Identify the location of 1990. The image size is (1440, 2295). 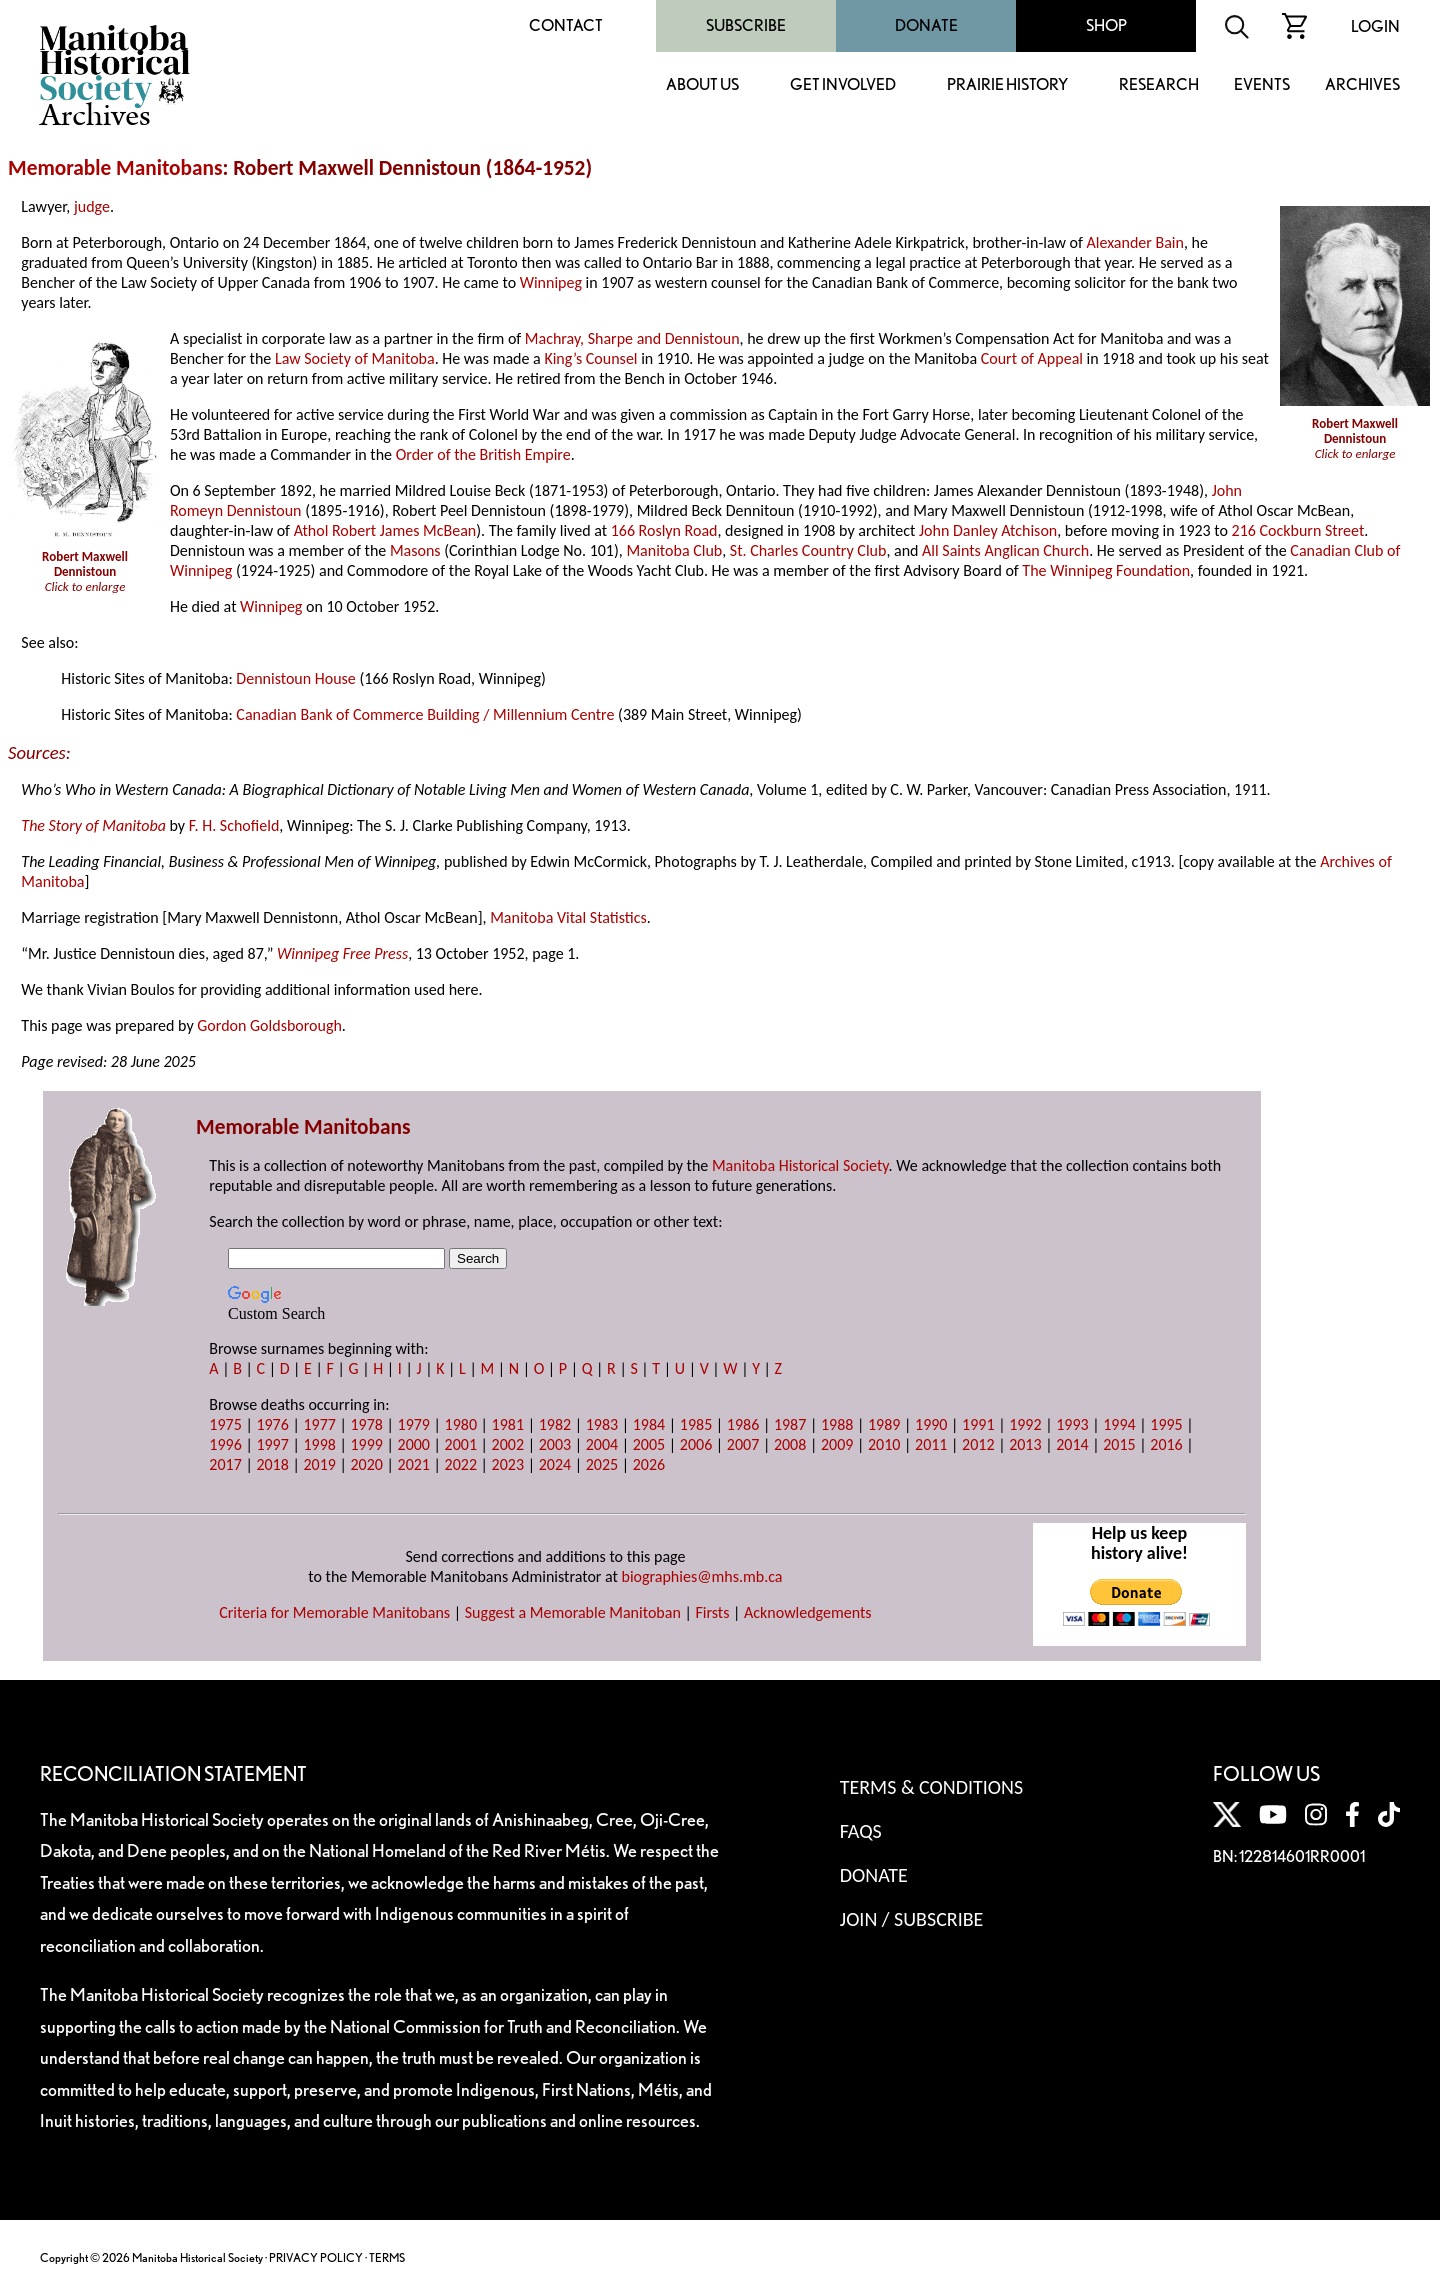
(931, 1424).